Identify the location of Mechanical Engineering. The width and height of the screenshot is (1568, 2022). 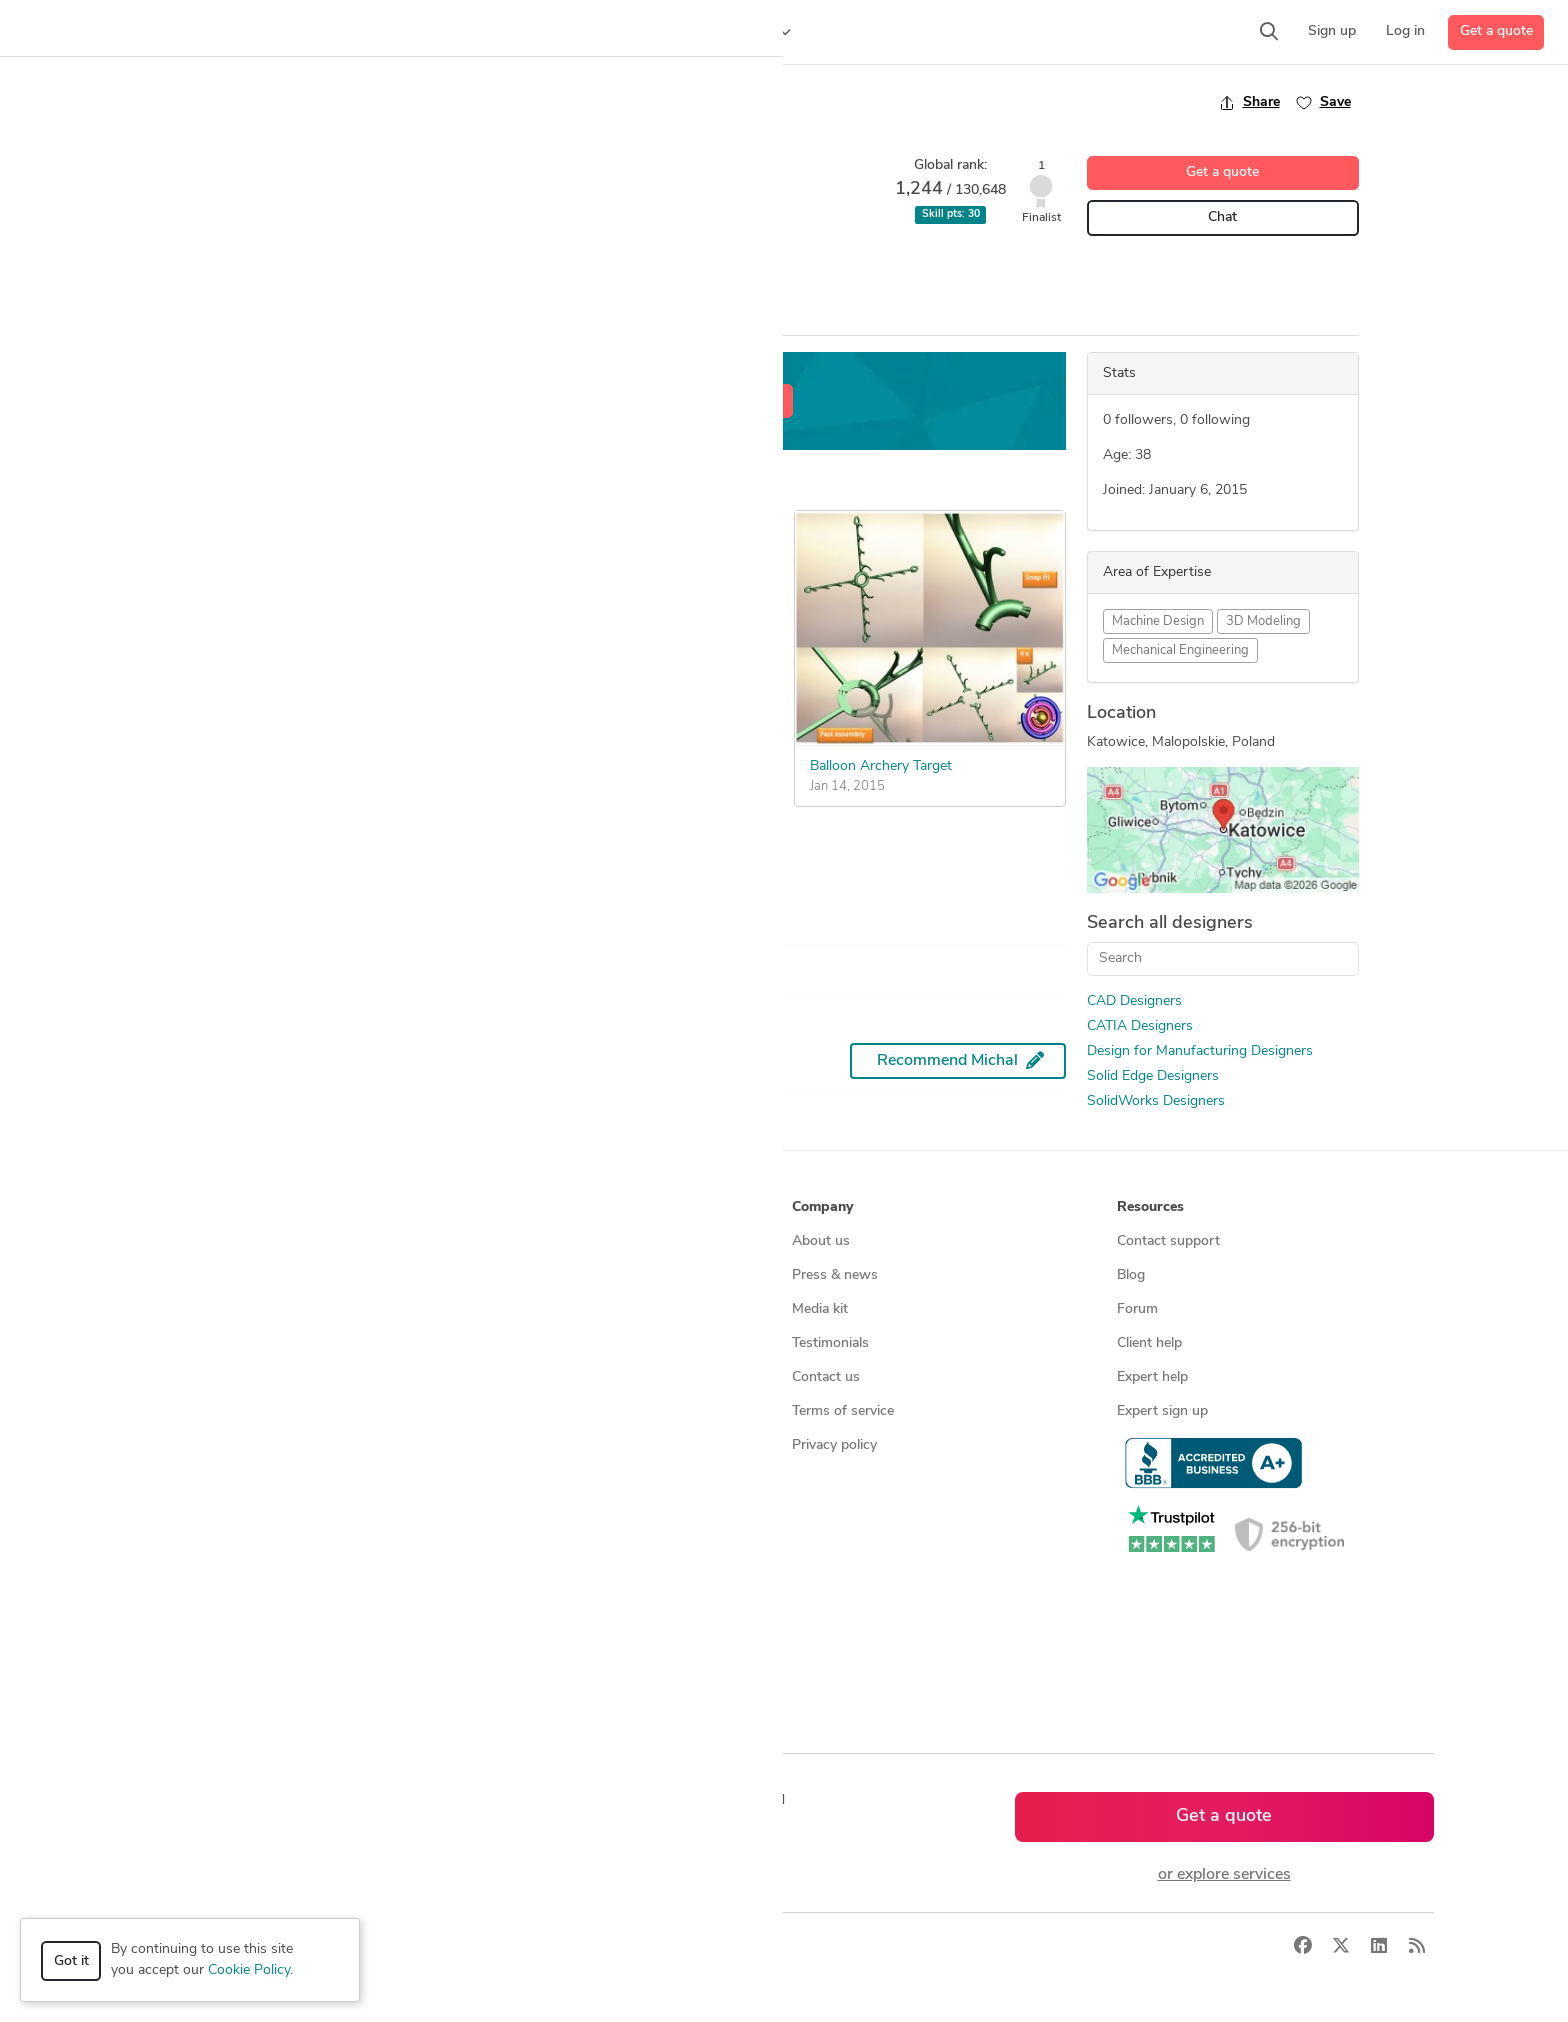
(1180, 650).